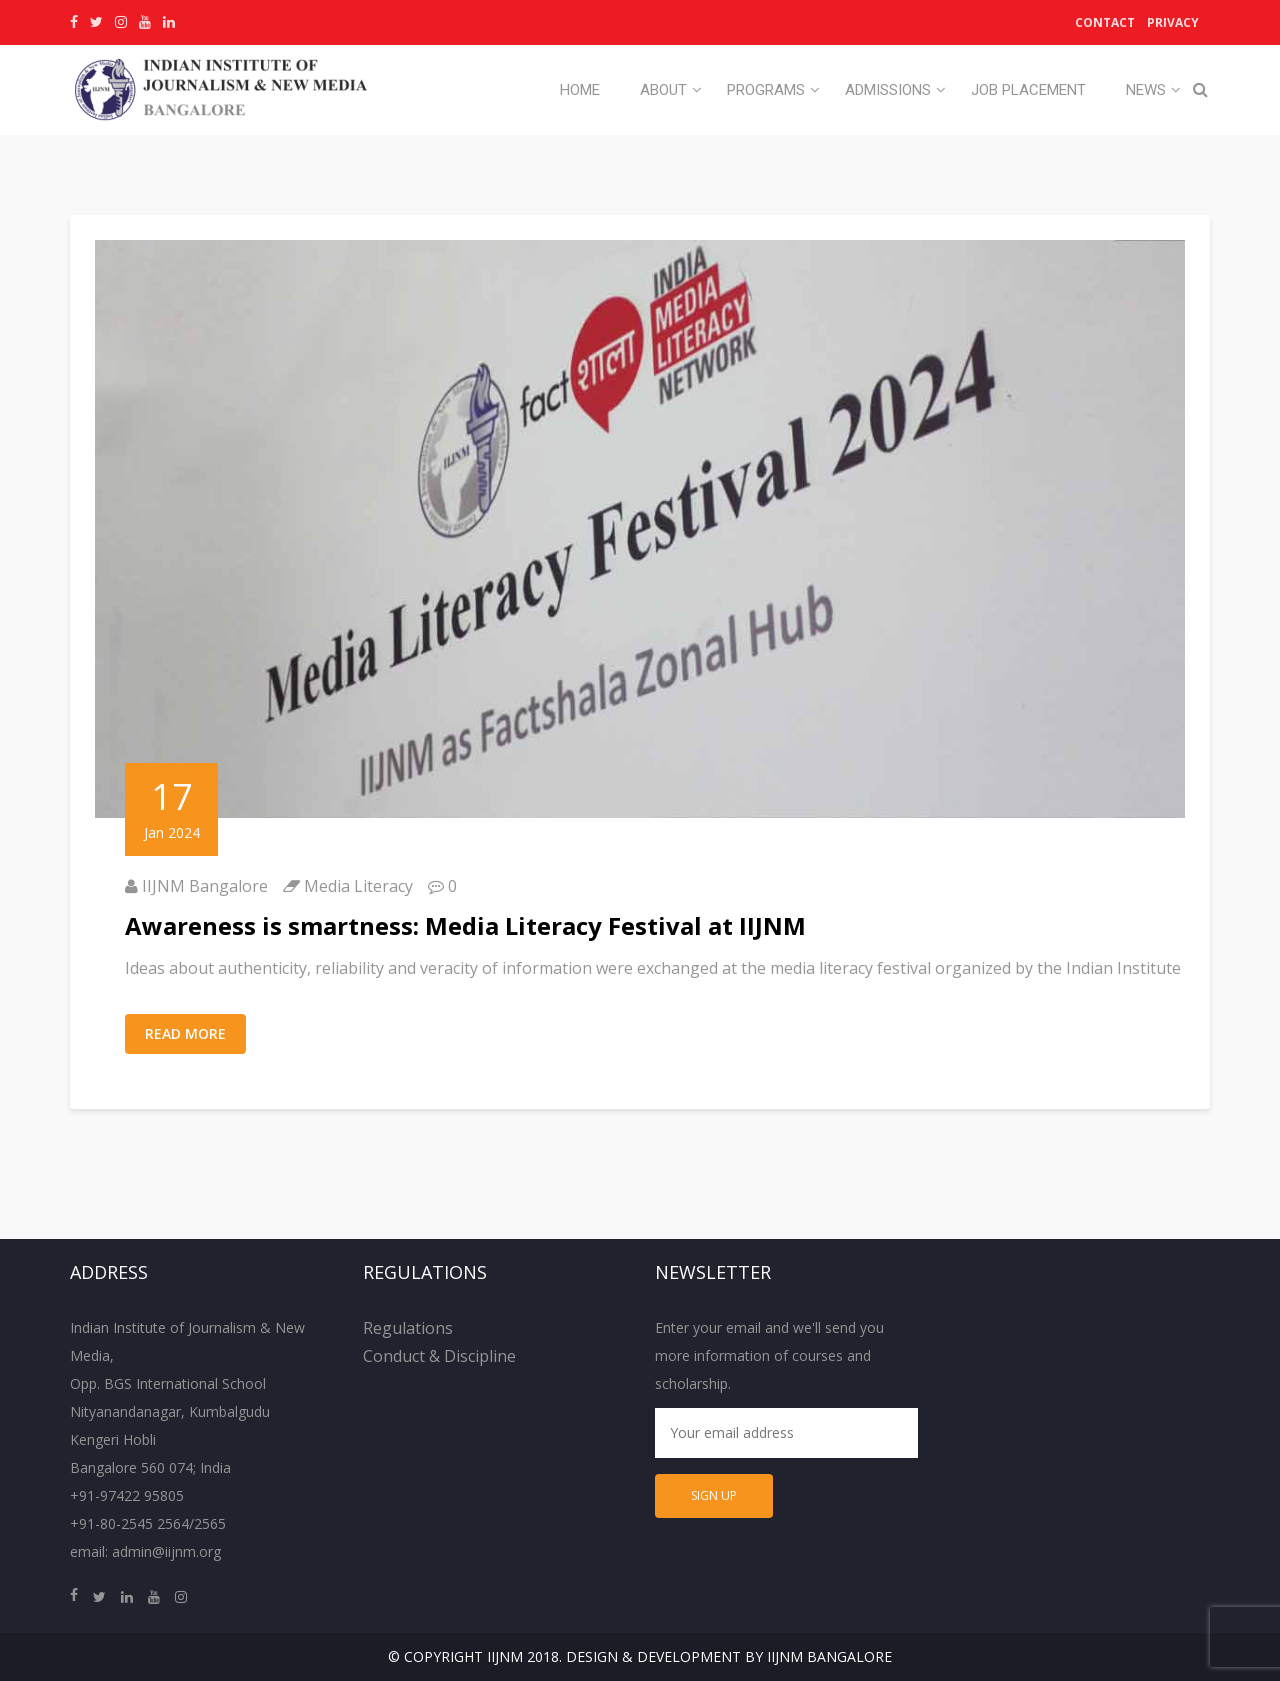  What do you see at coordinates (205, 886) in the screenshot?
I see `IIJNM Bangalore` at bounding box center [205, 886].